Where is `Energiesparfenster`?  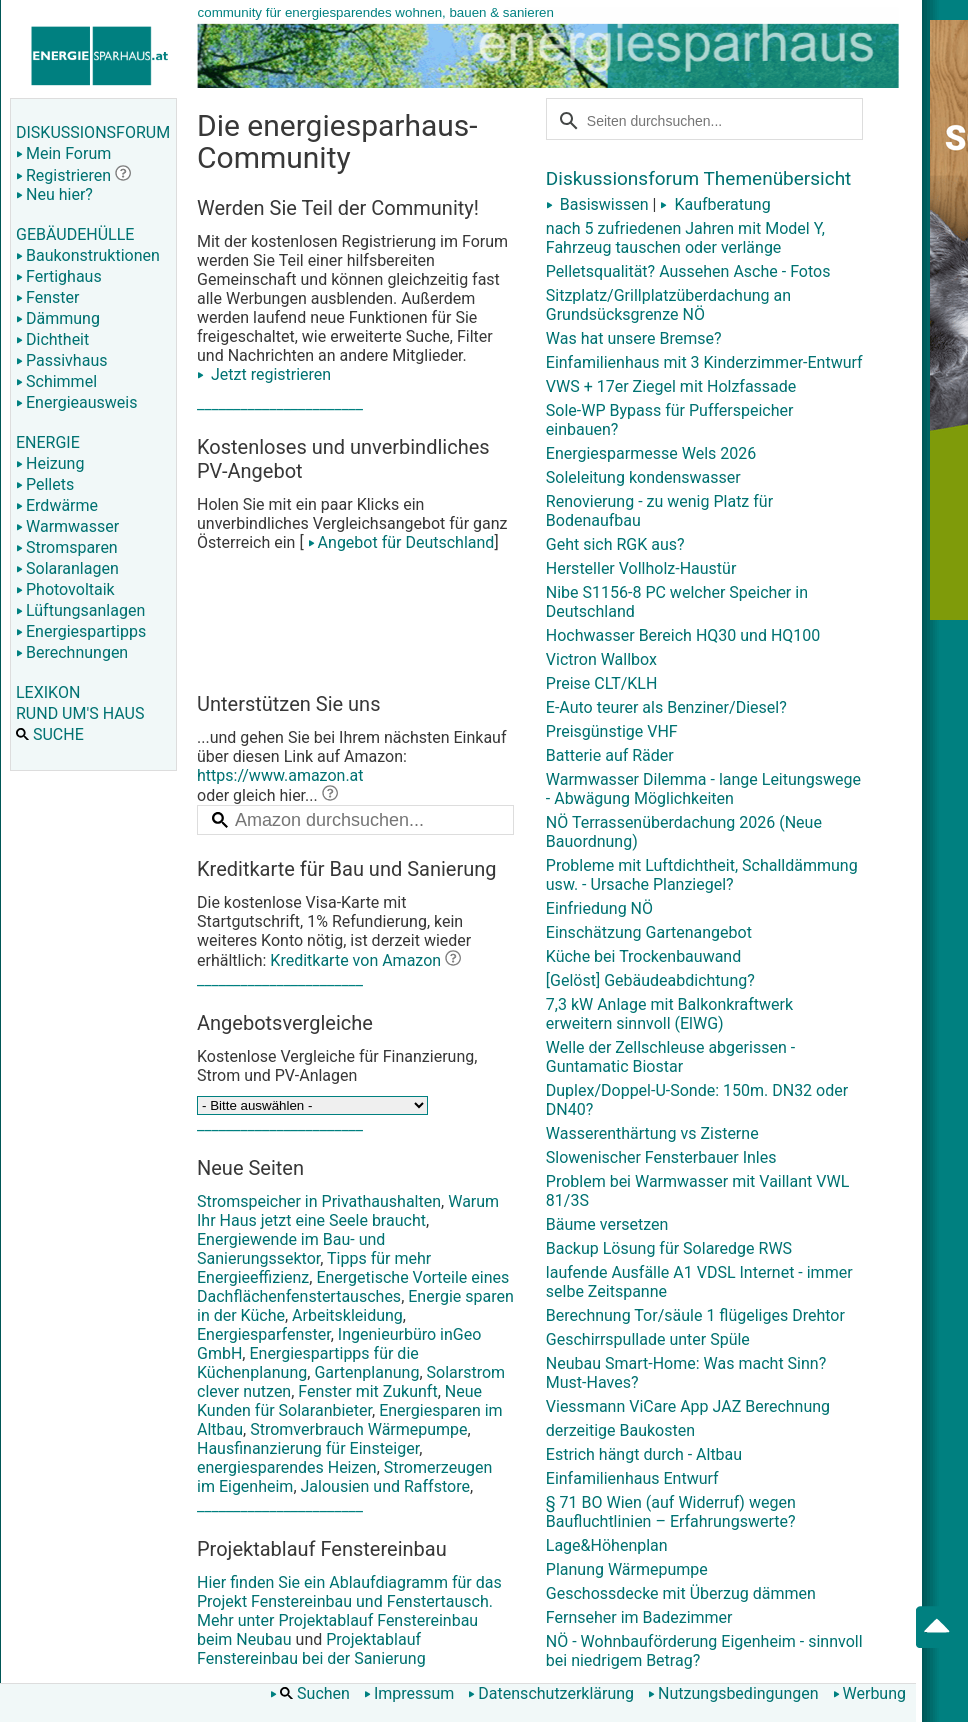 Energiesparfenster is located at coordinates (264, 1334).